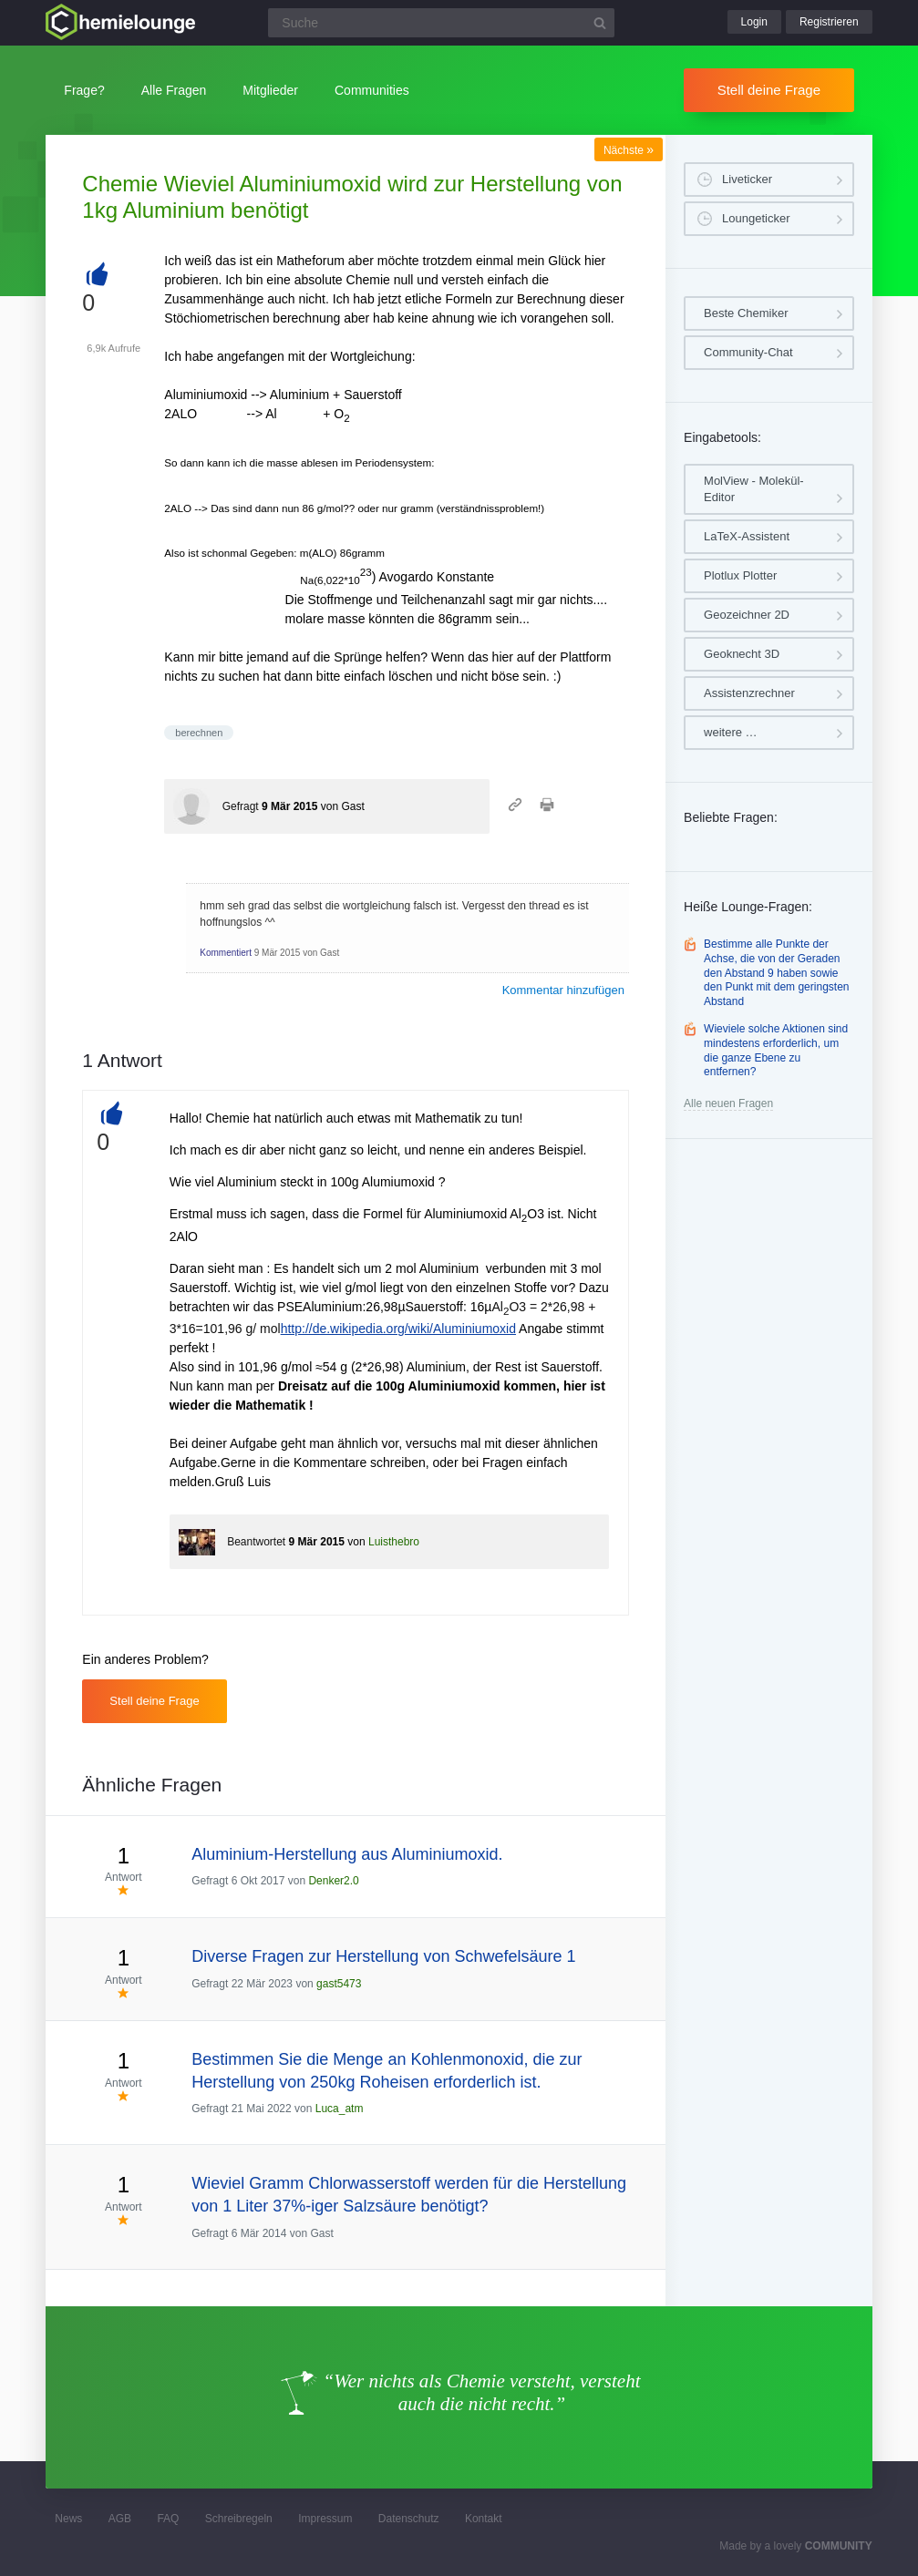 This screenshot has width=918, height=2576. What do you see at coordinates (338, 1983) in the screenshot?
I see `gast5473` at bounding box center [338, 1983].